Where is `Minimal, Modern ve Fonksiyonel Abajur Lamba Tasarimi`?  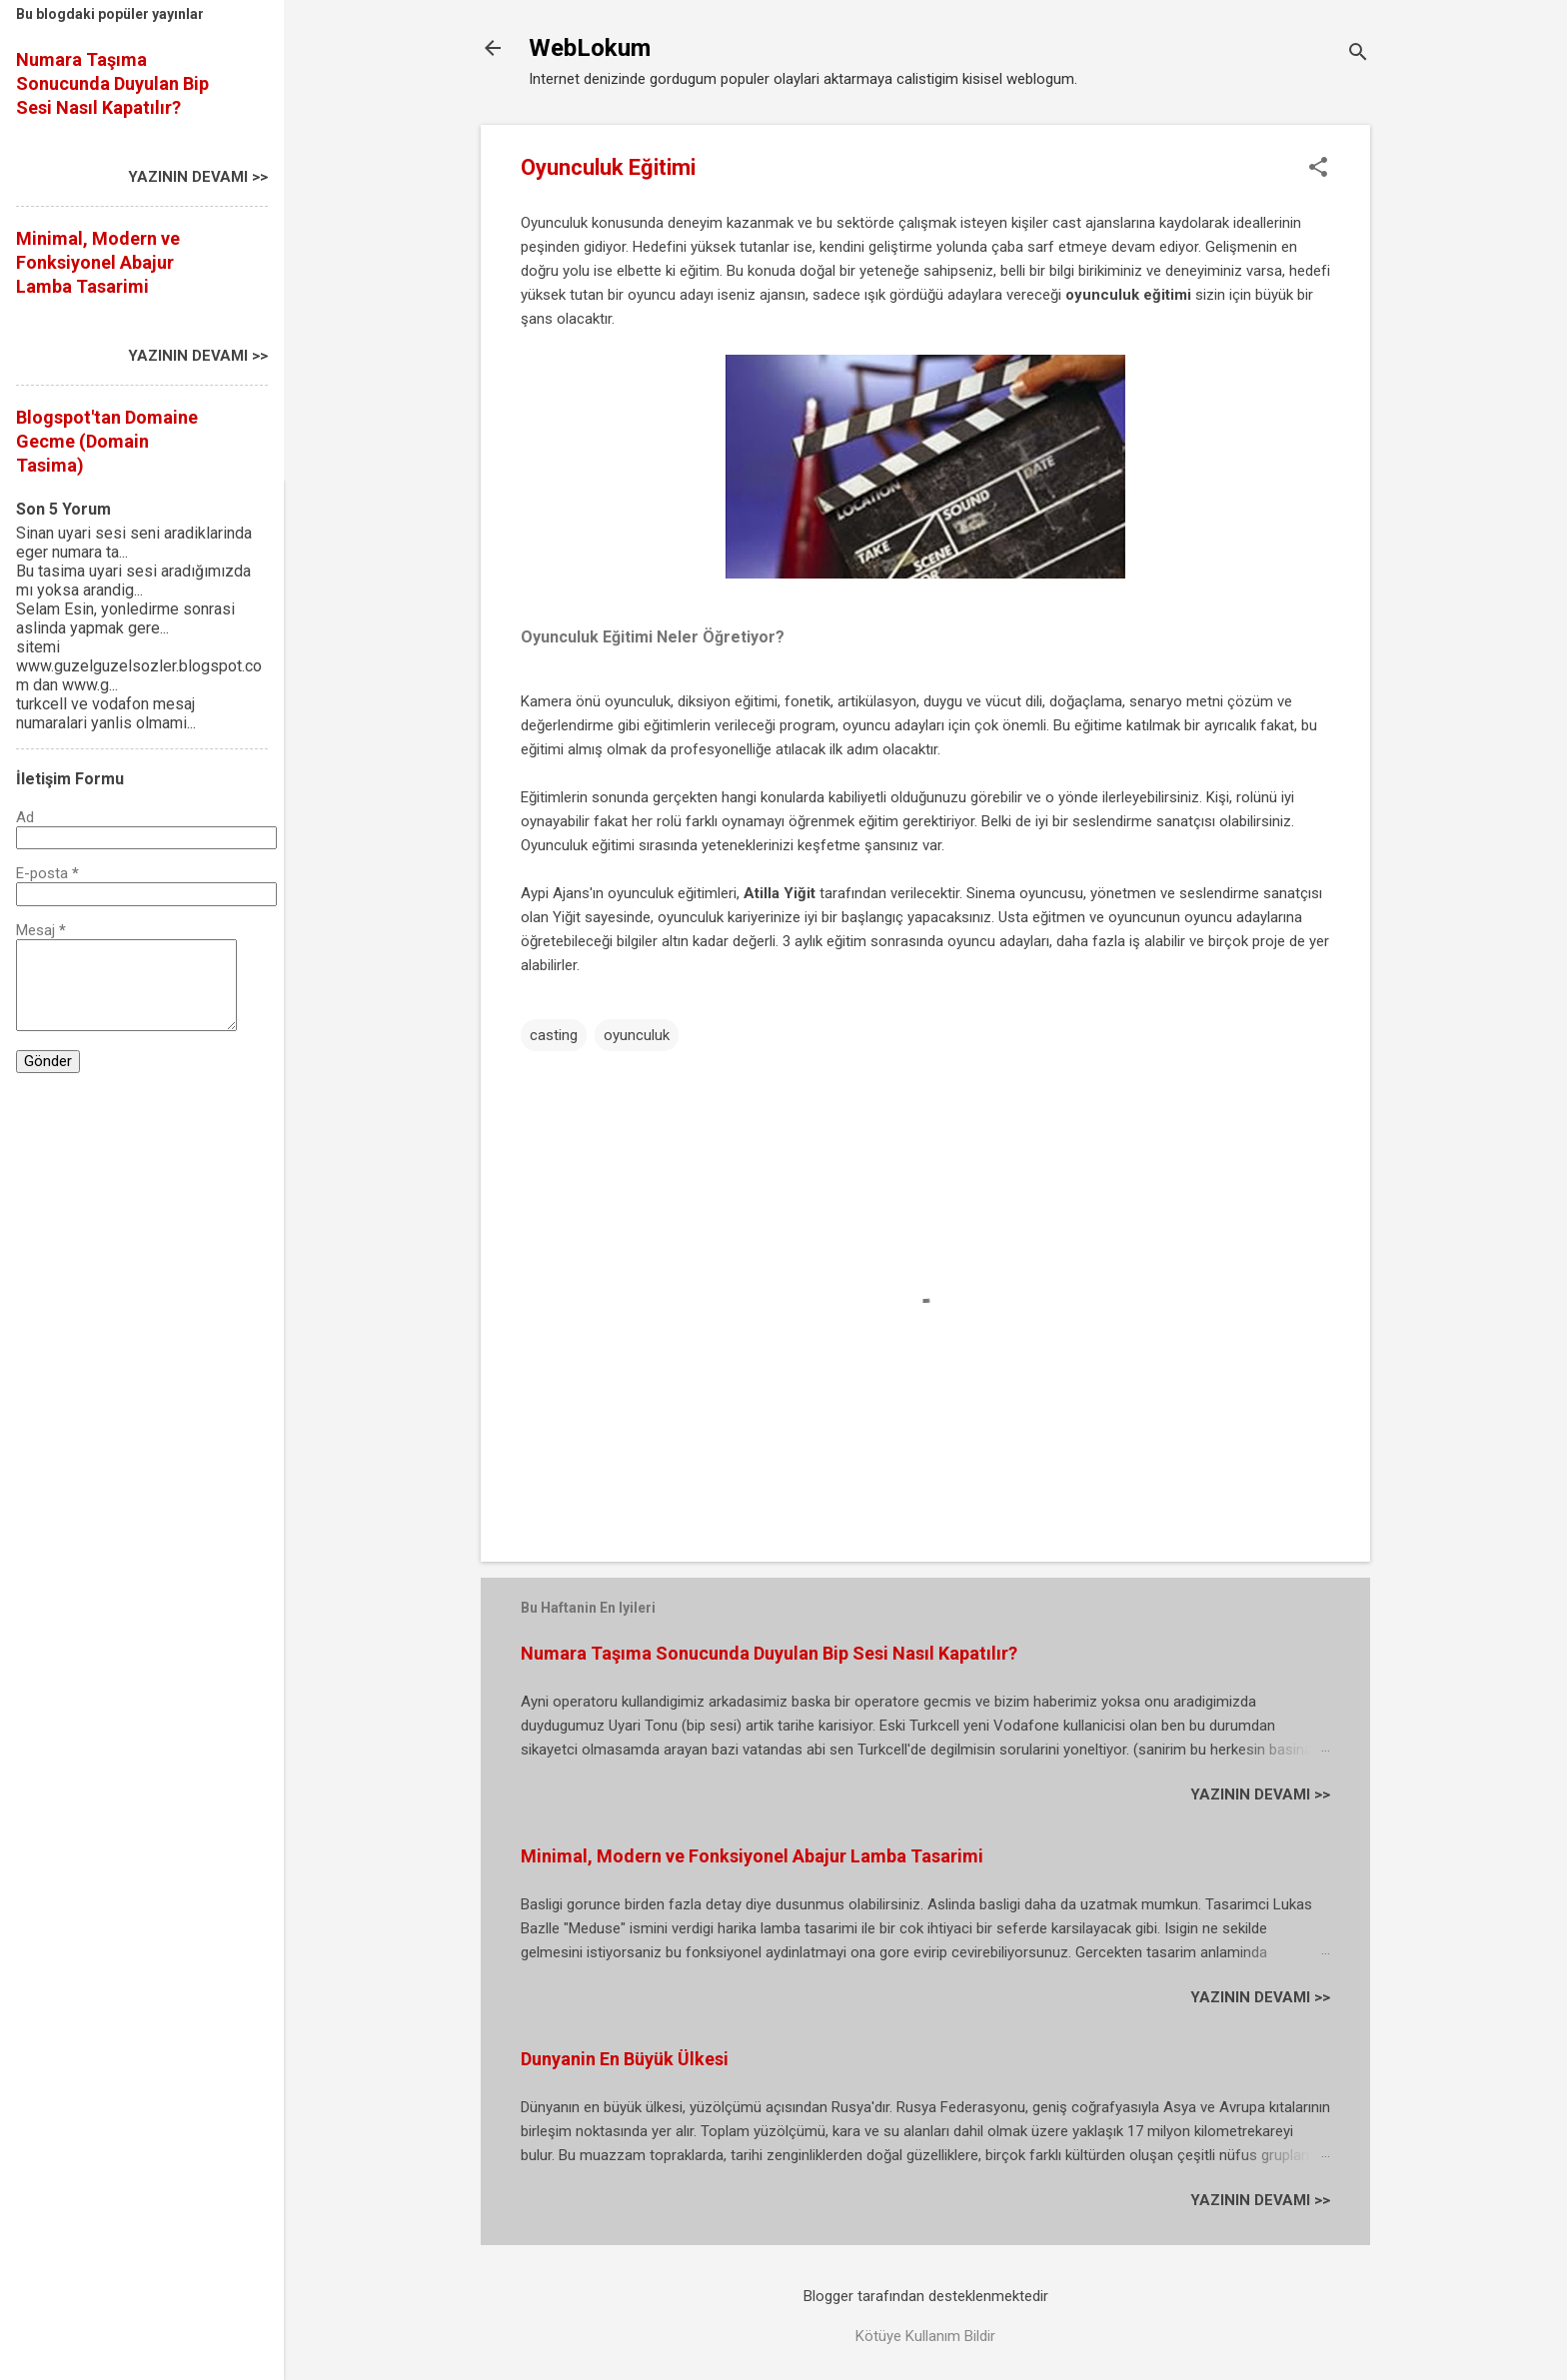 Minimal, Modern ve Fonksiyonel Abajur Lamba Tasarimi is located at coordinates (752, 1855).